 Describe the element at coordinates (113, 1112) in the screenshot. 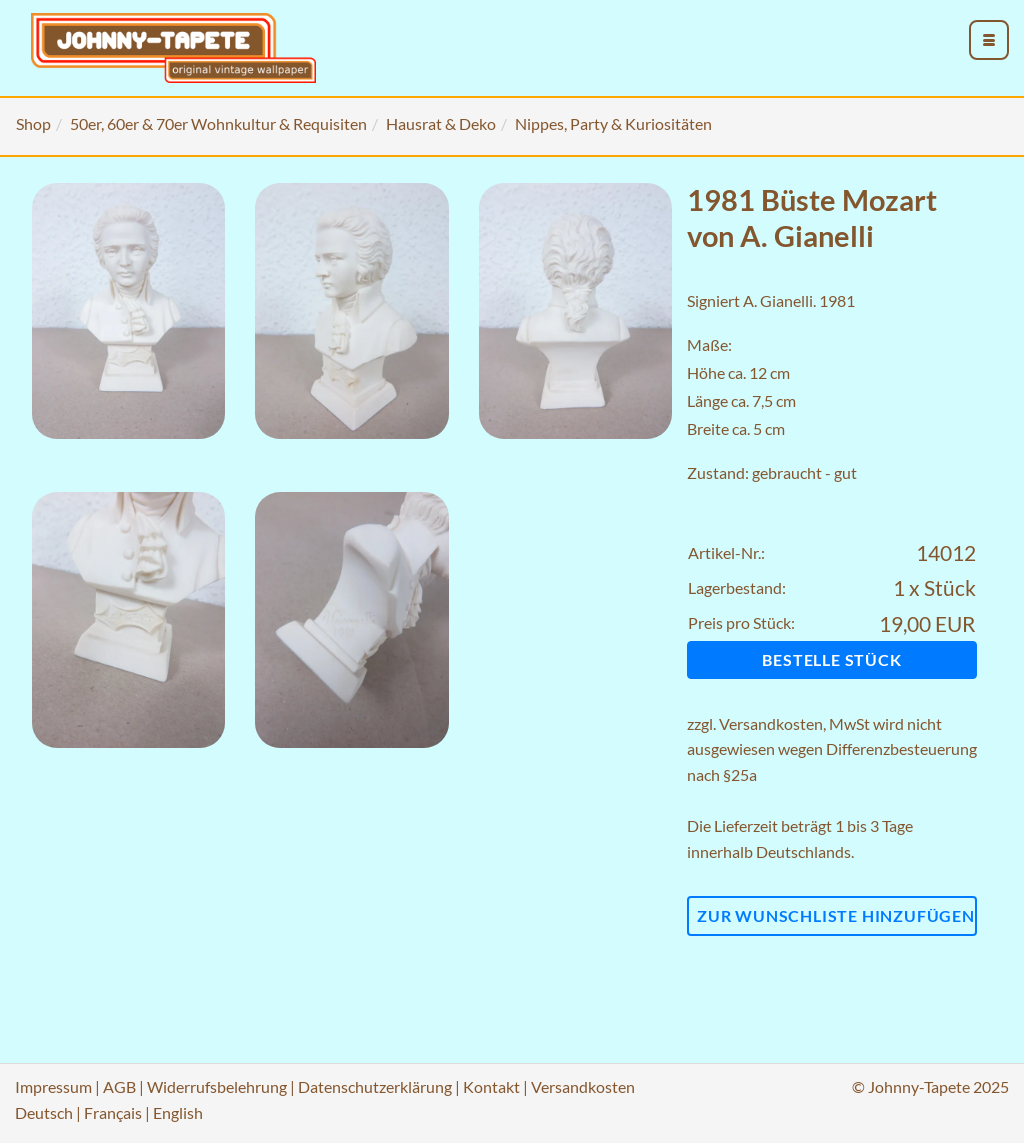

I see `Français` at that location.